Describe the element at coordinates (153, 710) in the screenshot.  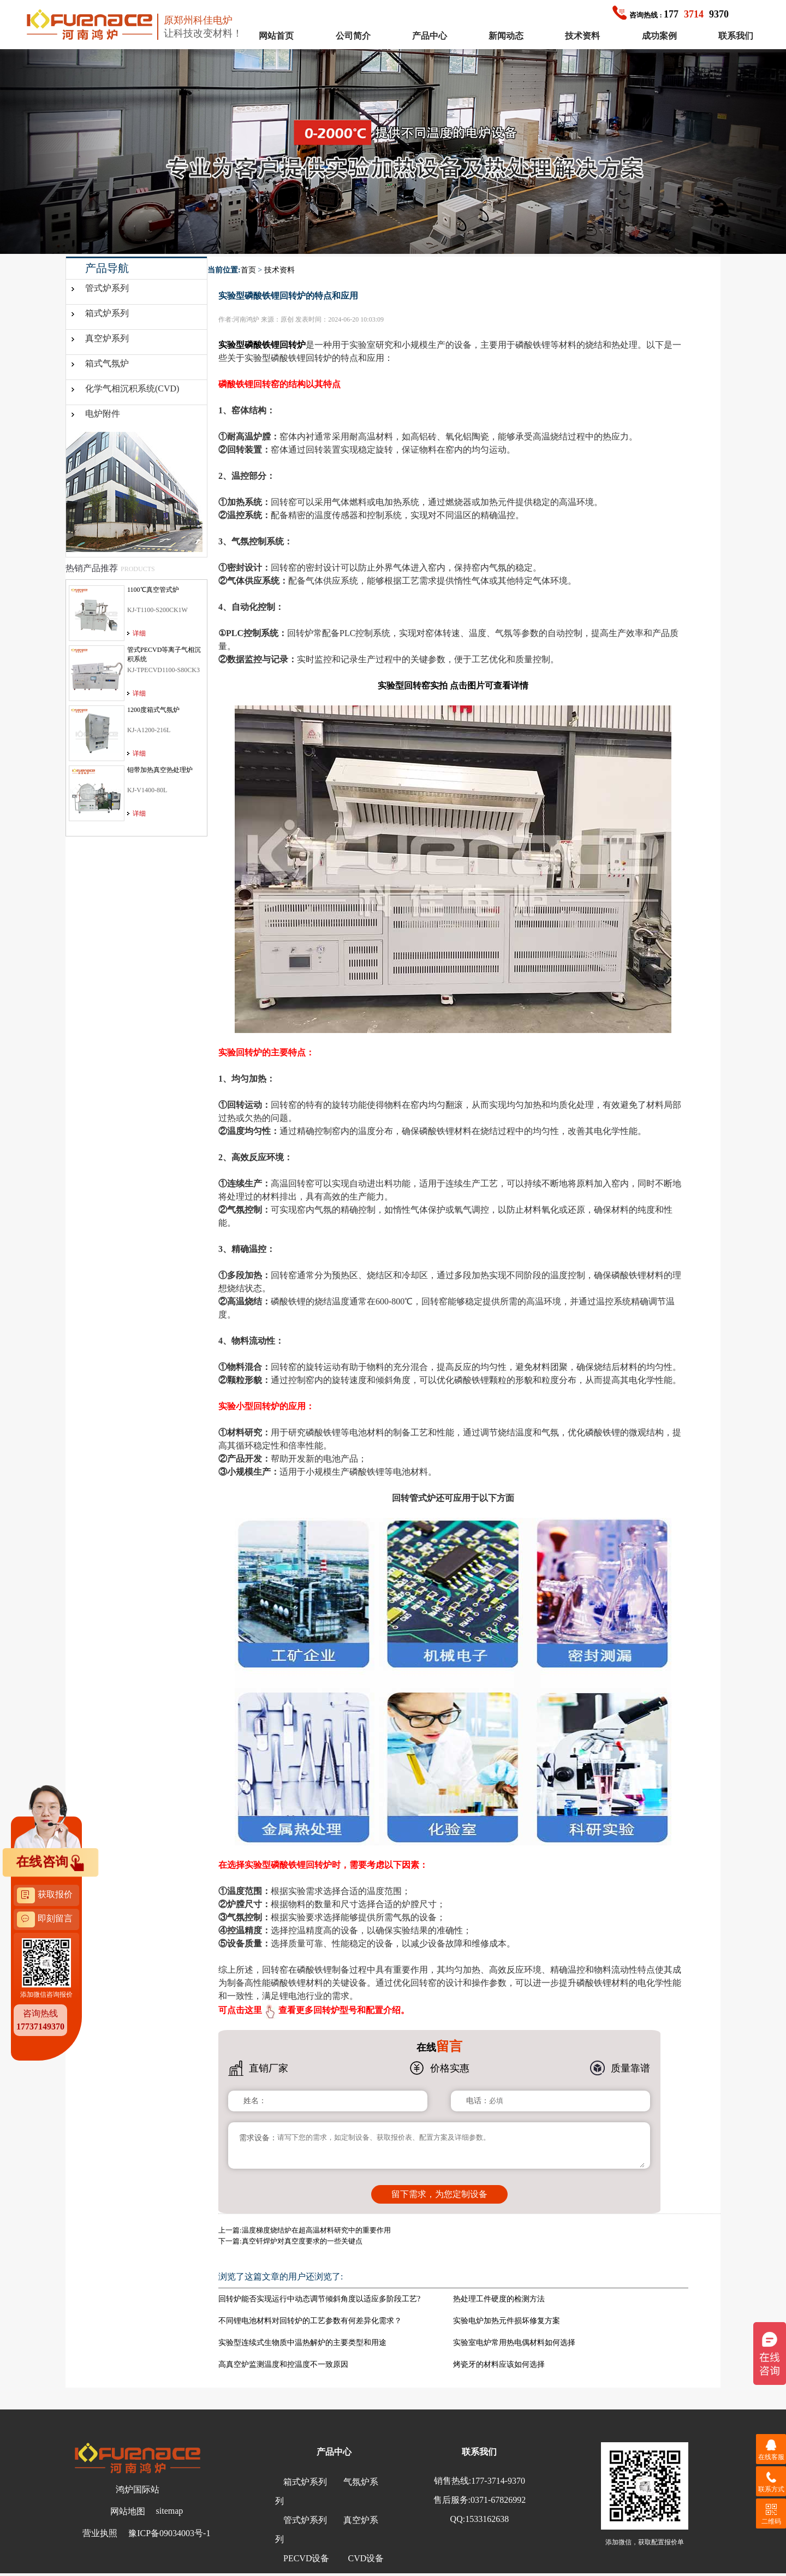
I see `1200度箱式气氛炉` at that location.